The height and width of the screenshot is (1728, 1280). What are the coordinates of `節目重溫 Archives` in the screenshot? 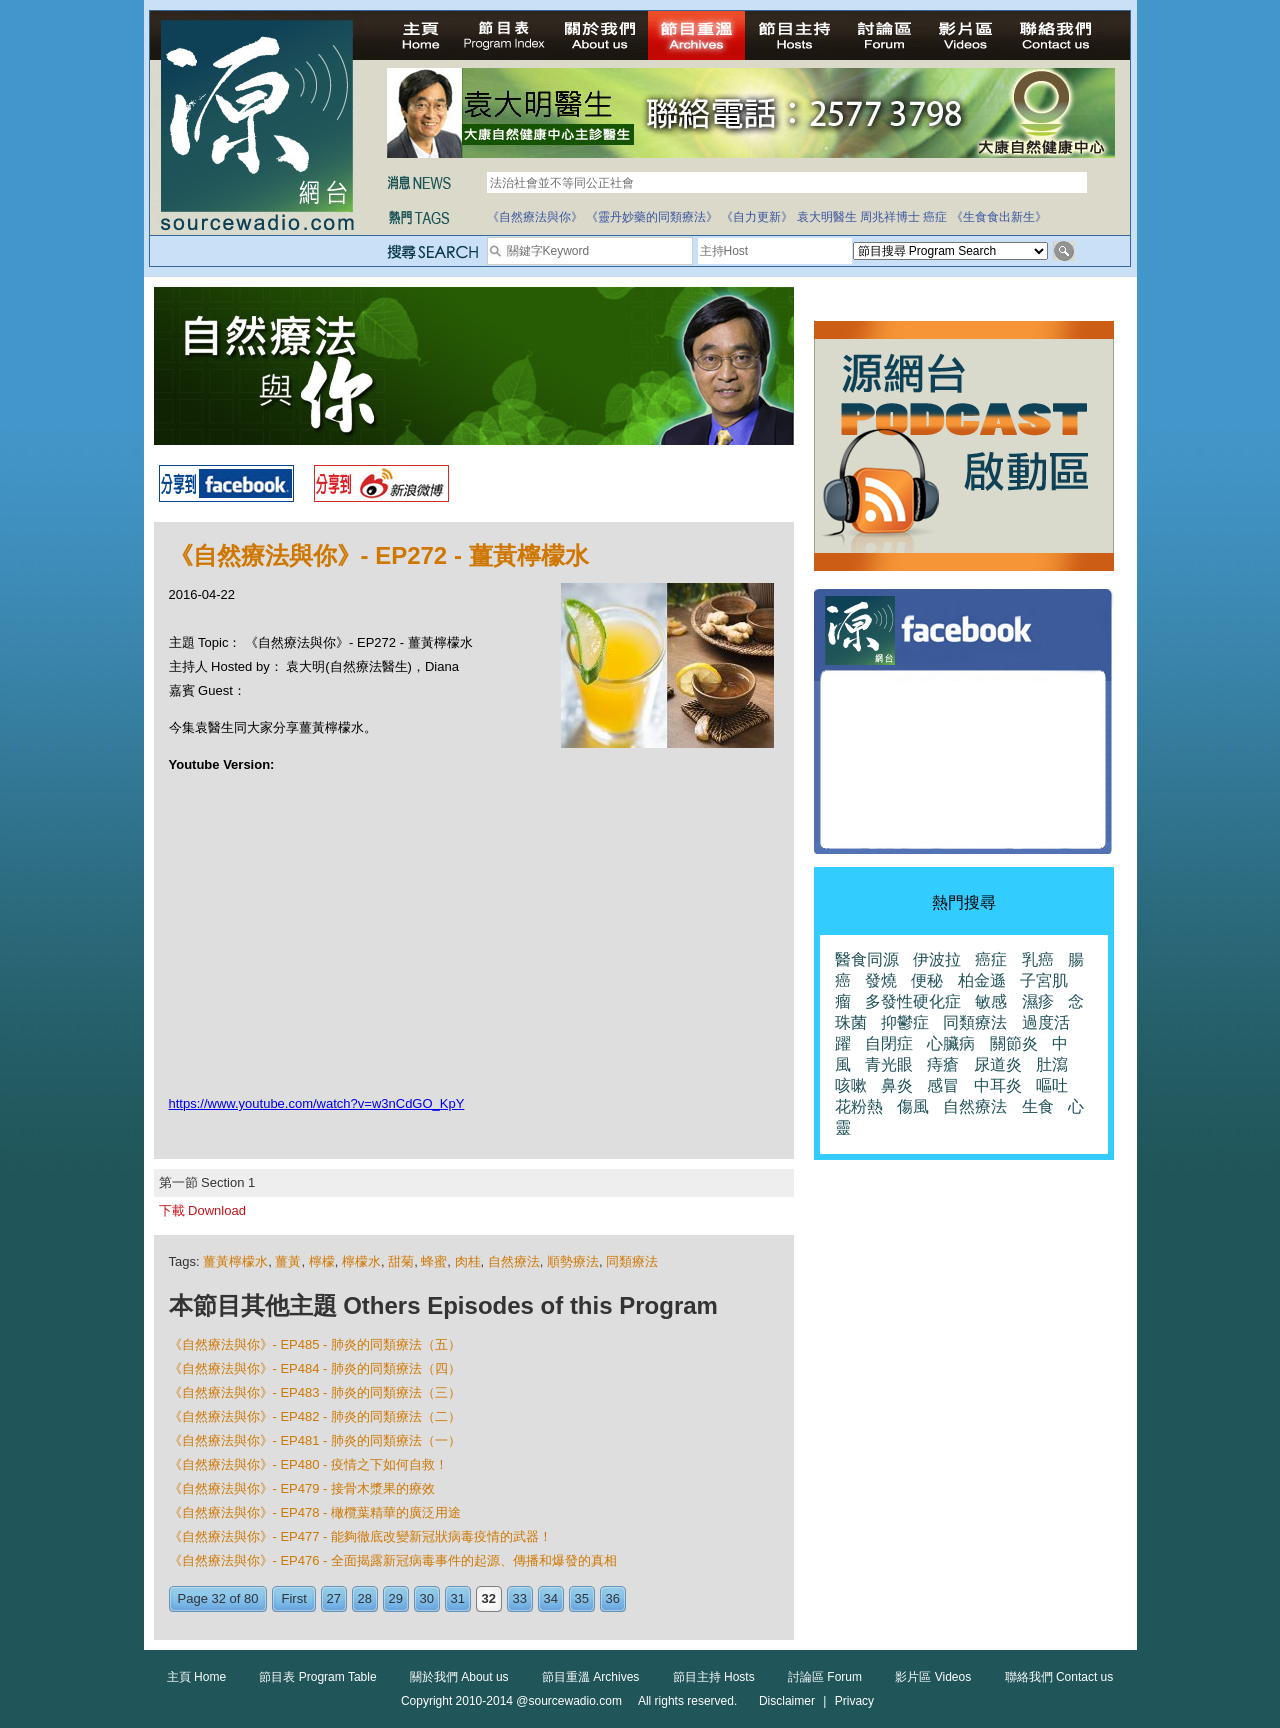 It's located at (590, 1677).